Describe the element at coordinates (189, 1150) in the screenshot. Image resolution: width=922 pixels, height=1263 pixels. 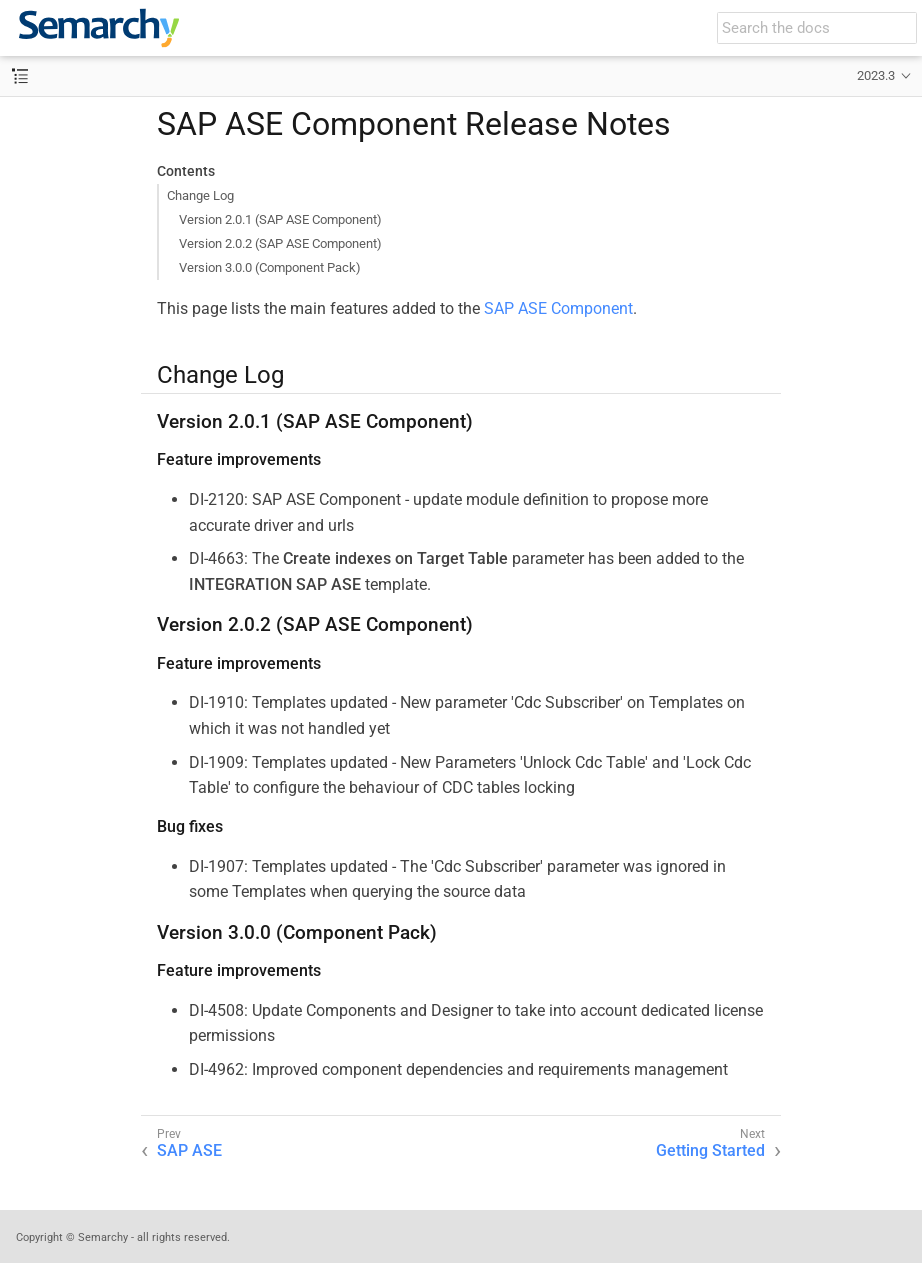
I see `SAP ASE` at that location.